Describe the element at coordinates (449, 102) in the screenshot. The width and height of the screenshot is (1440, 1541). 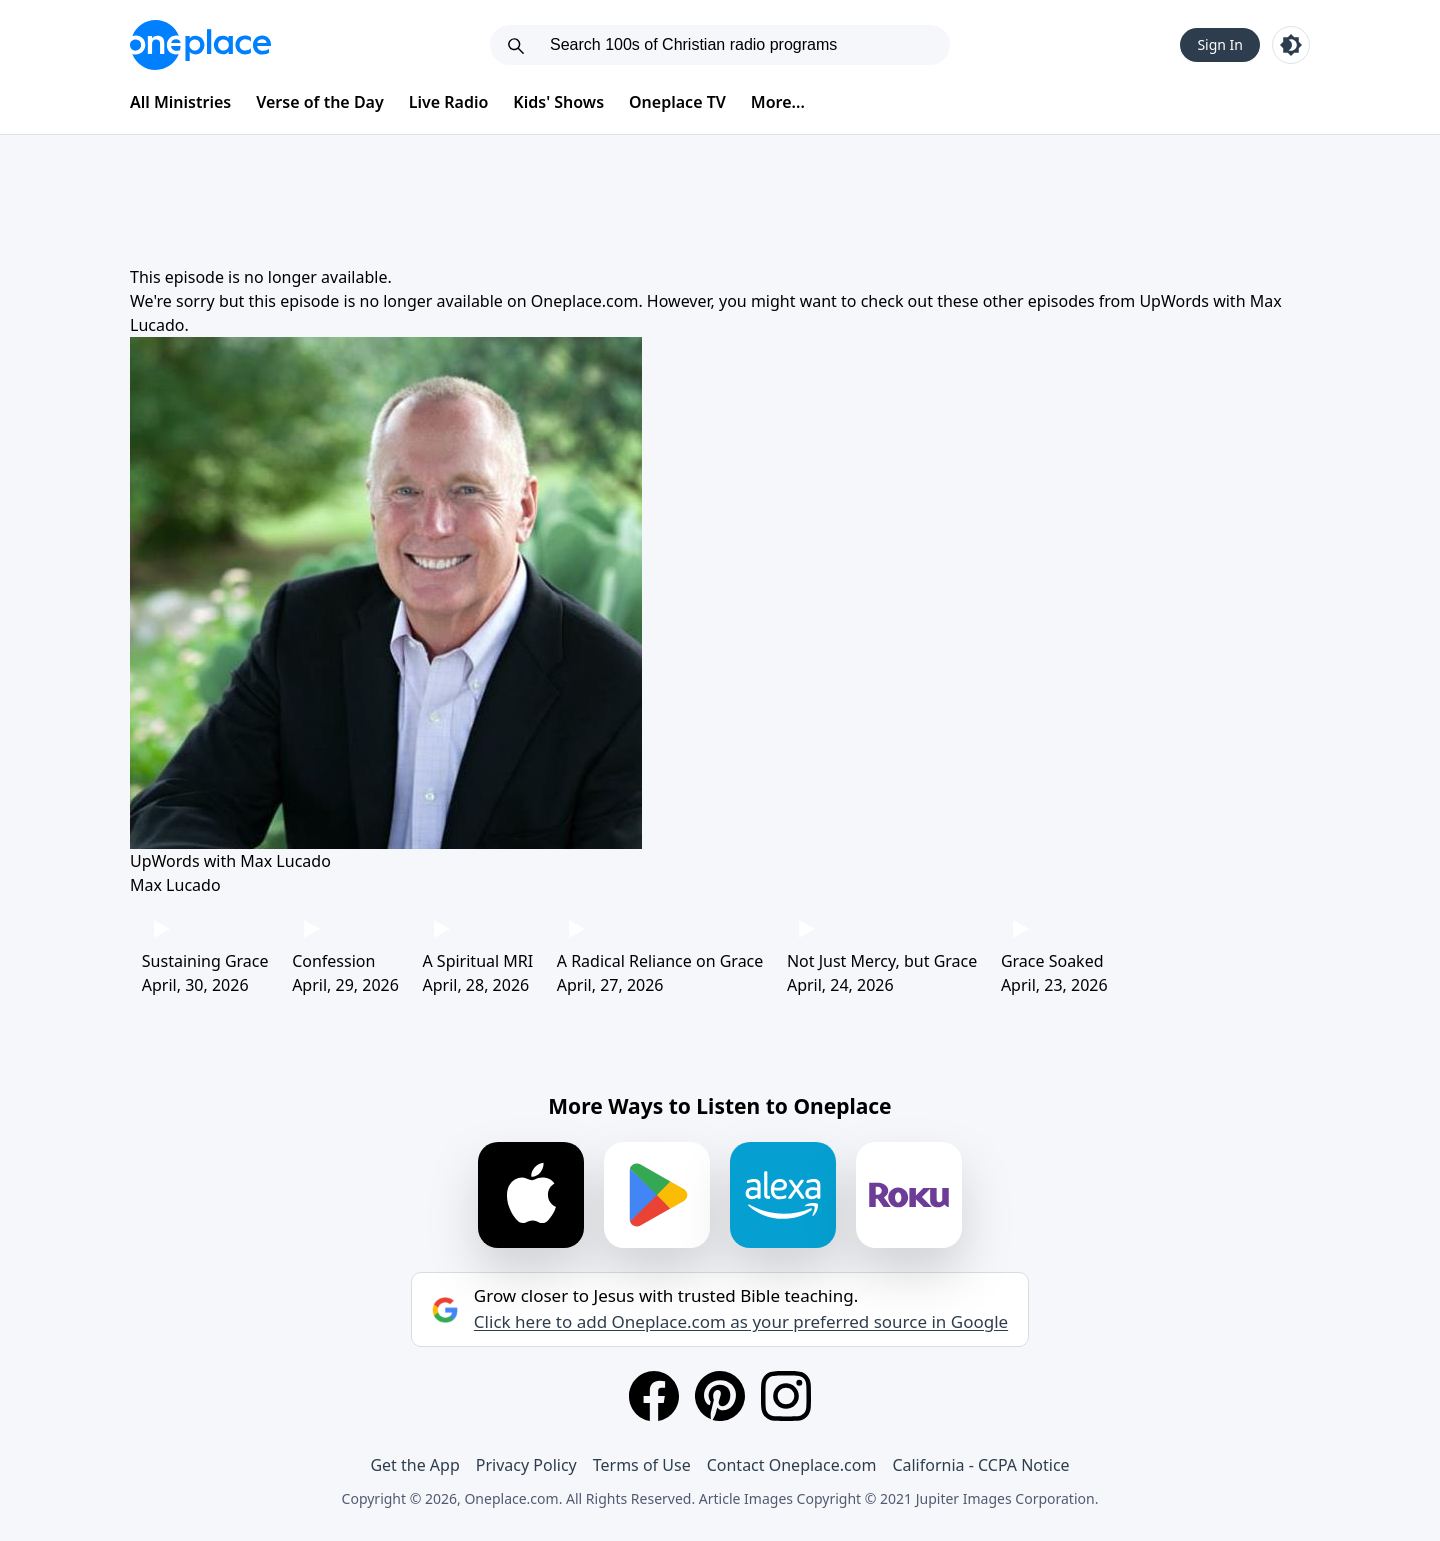
I see `Live Radio` at that location.